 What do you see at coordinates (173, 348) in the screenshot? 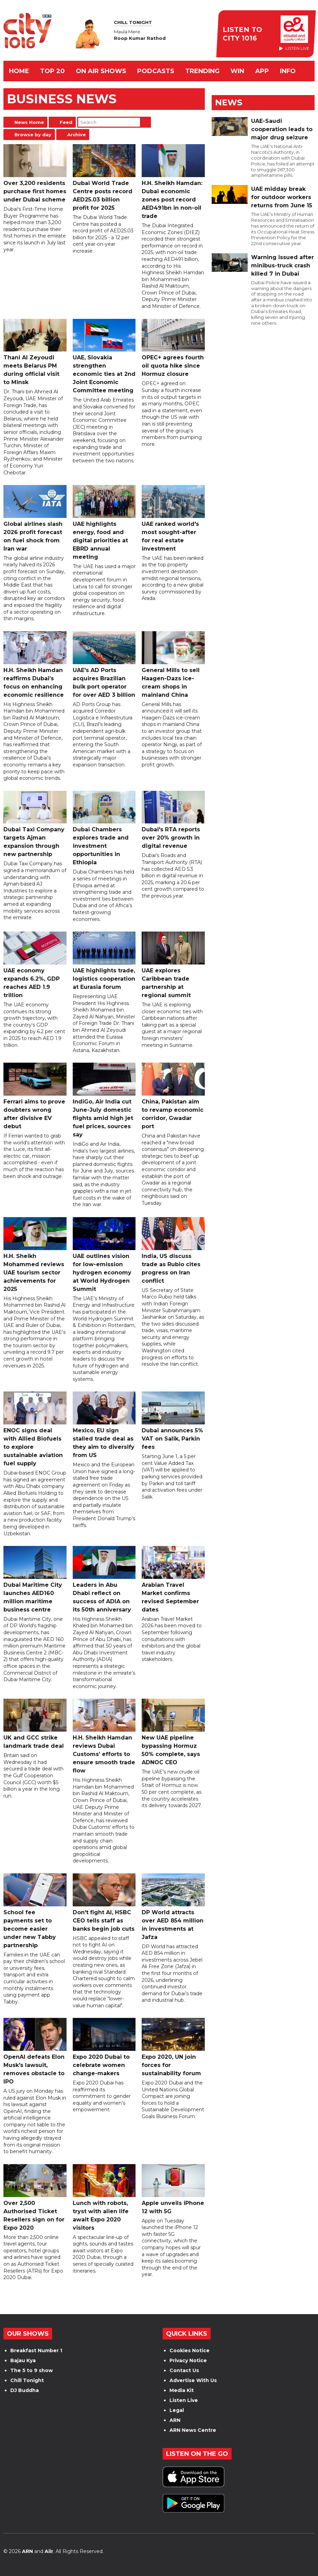
I see `OPEC+ agrees fourth oil quota hike since Hormuz closure` at bounding box center [173, 348].